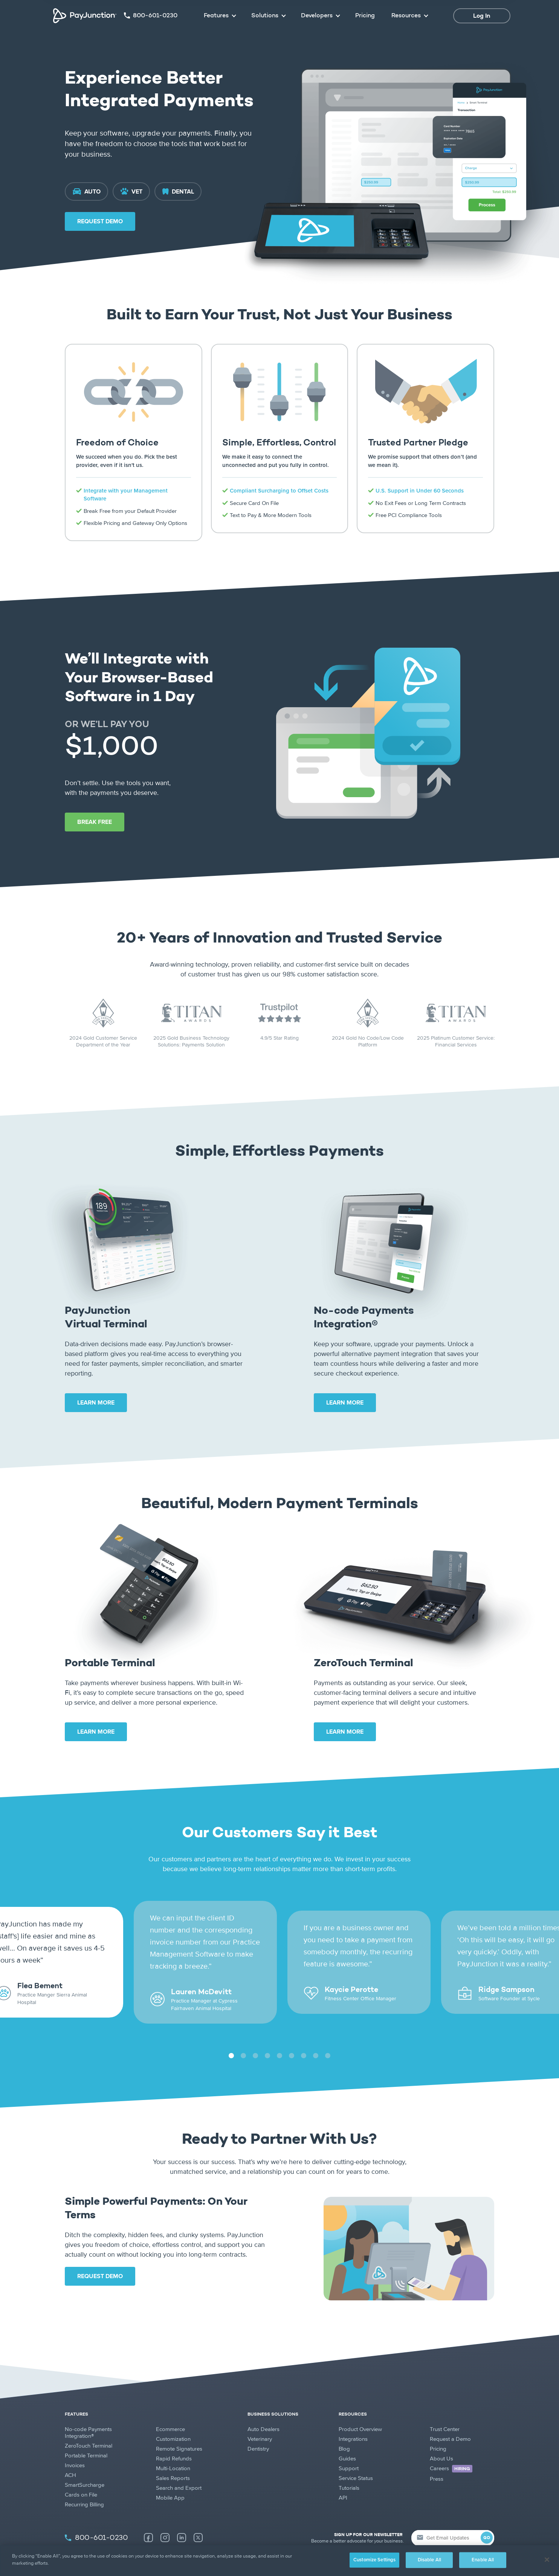 The height and width of the screenshot is (2576, 559). I want to click on Portable Terminal, so click(86, 2437).